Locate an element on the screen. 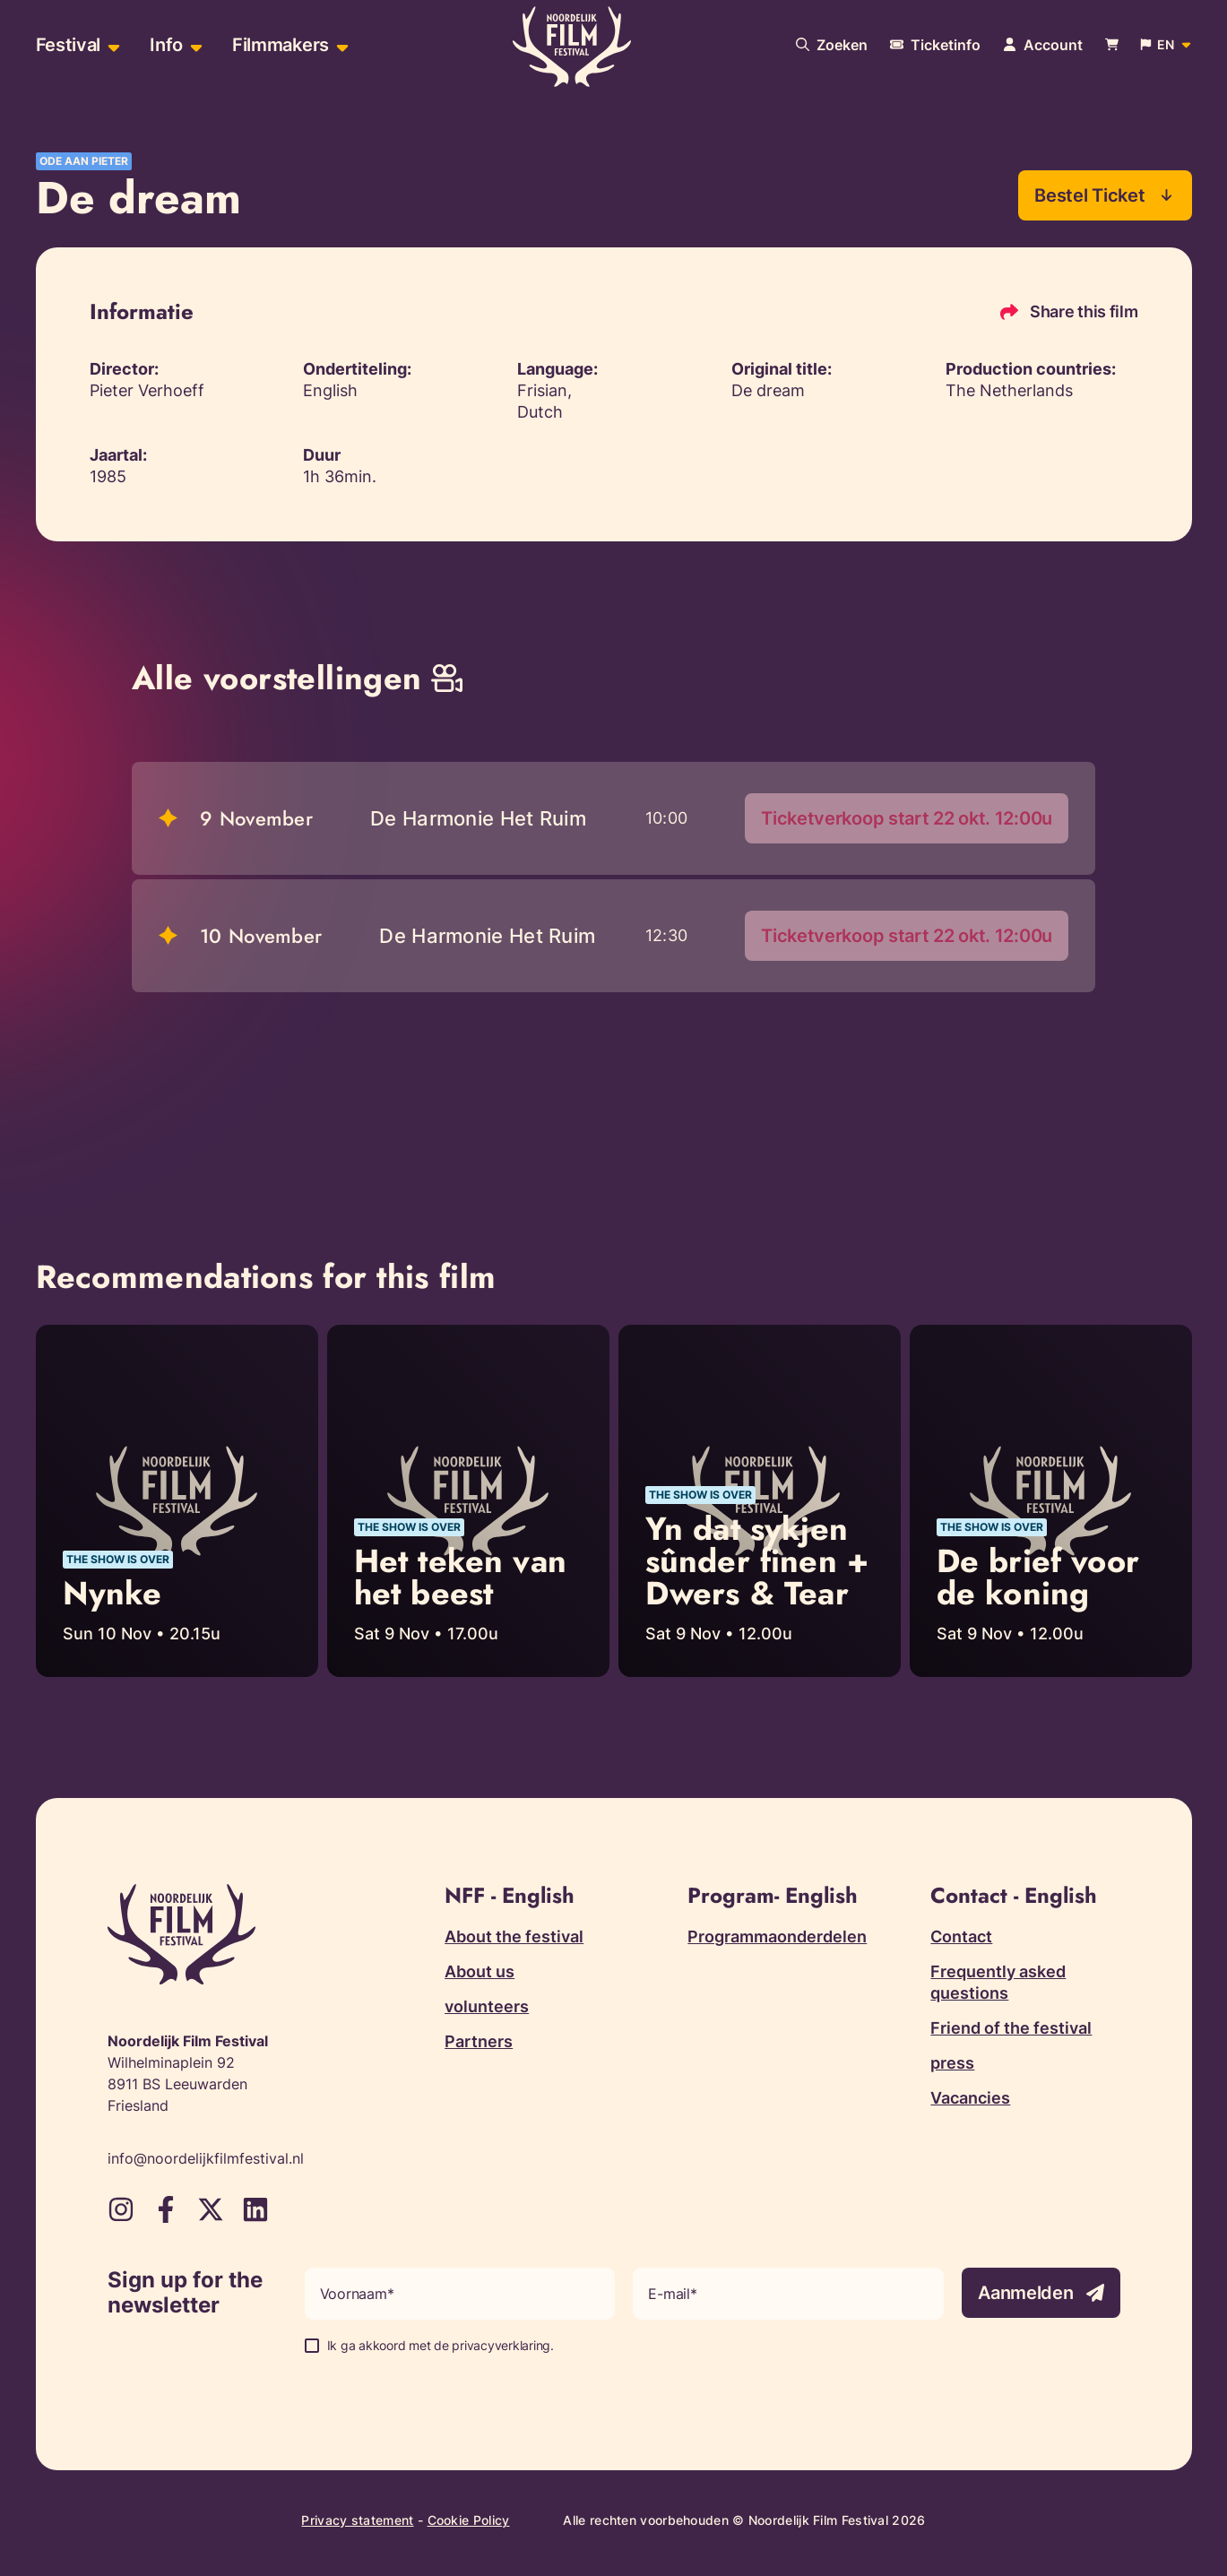 The width and height of the screenshot is (1227, 2576). [Read more about Het teken van het beest] is located at coordinates (468, 1501).